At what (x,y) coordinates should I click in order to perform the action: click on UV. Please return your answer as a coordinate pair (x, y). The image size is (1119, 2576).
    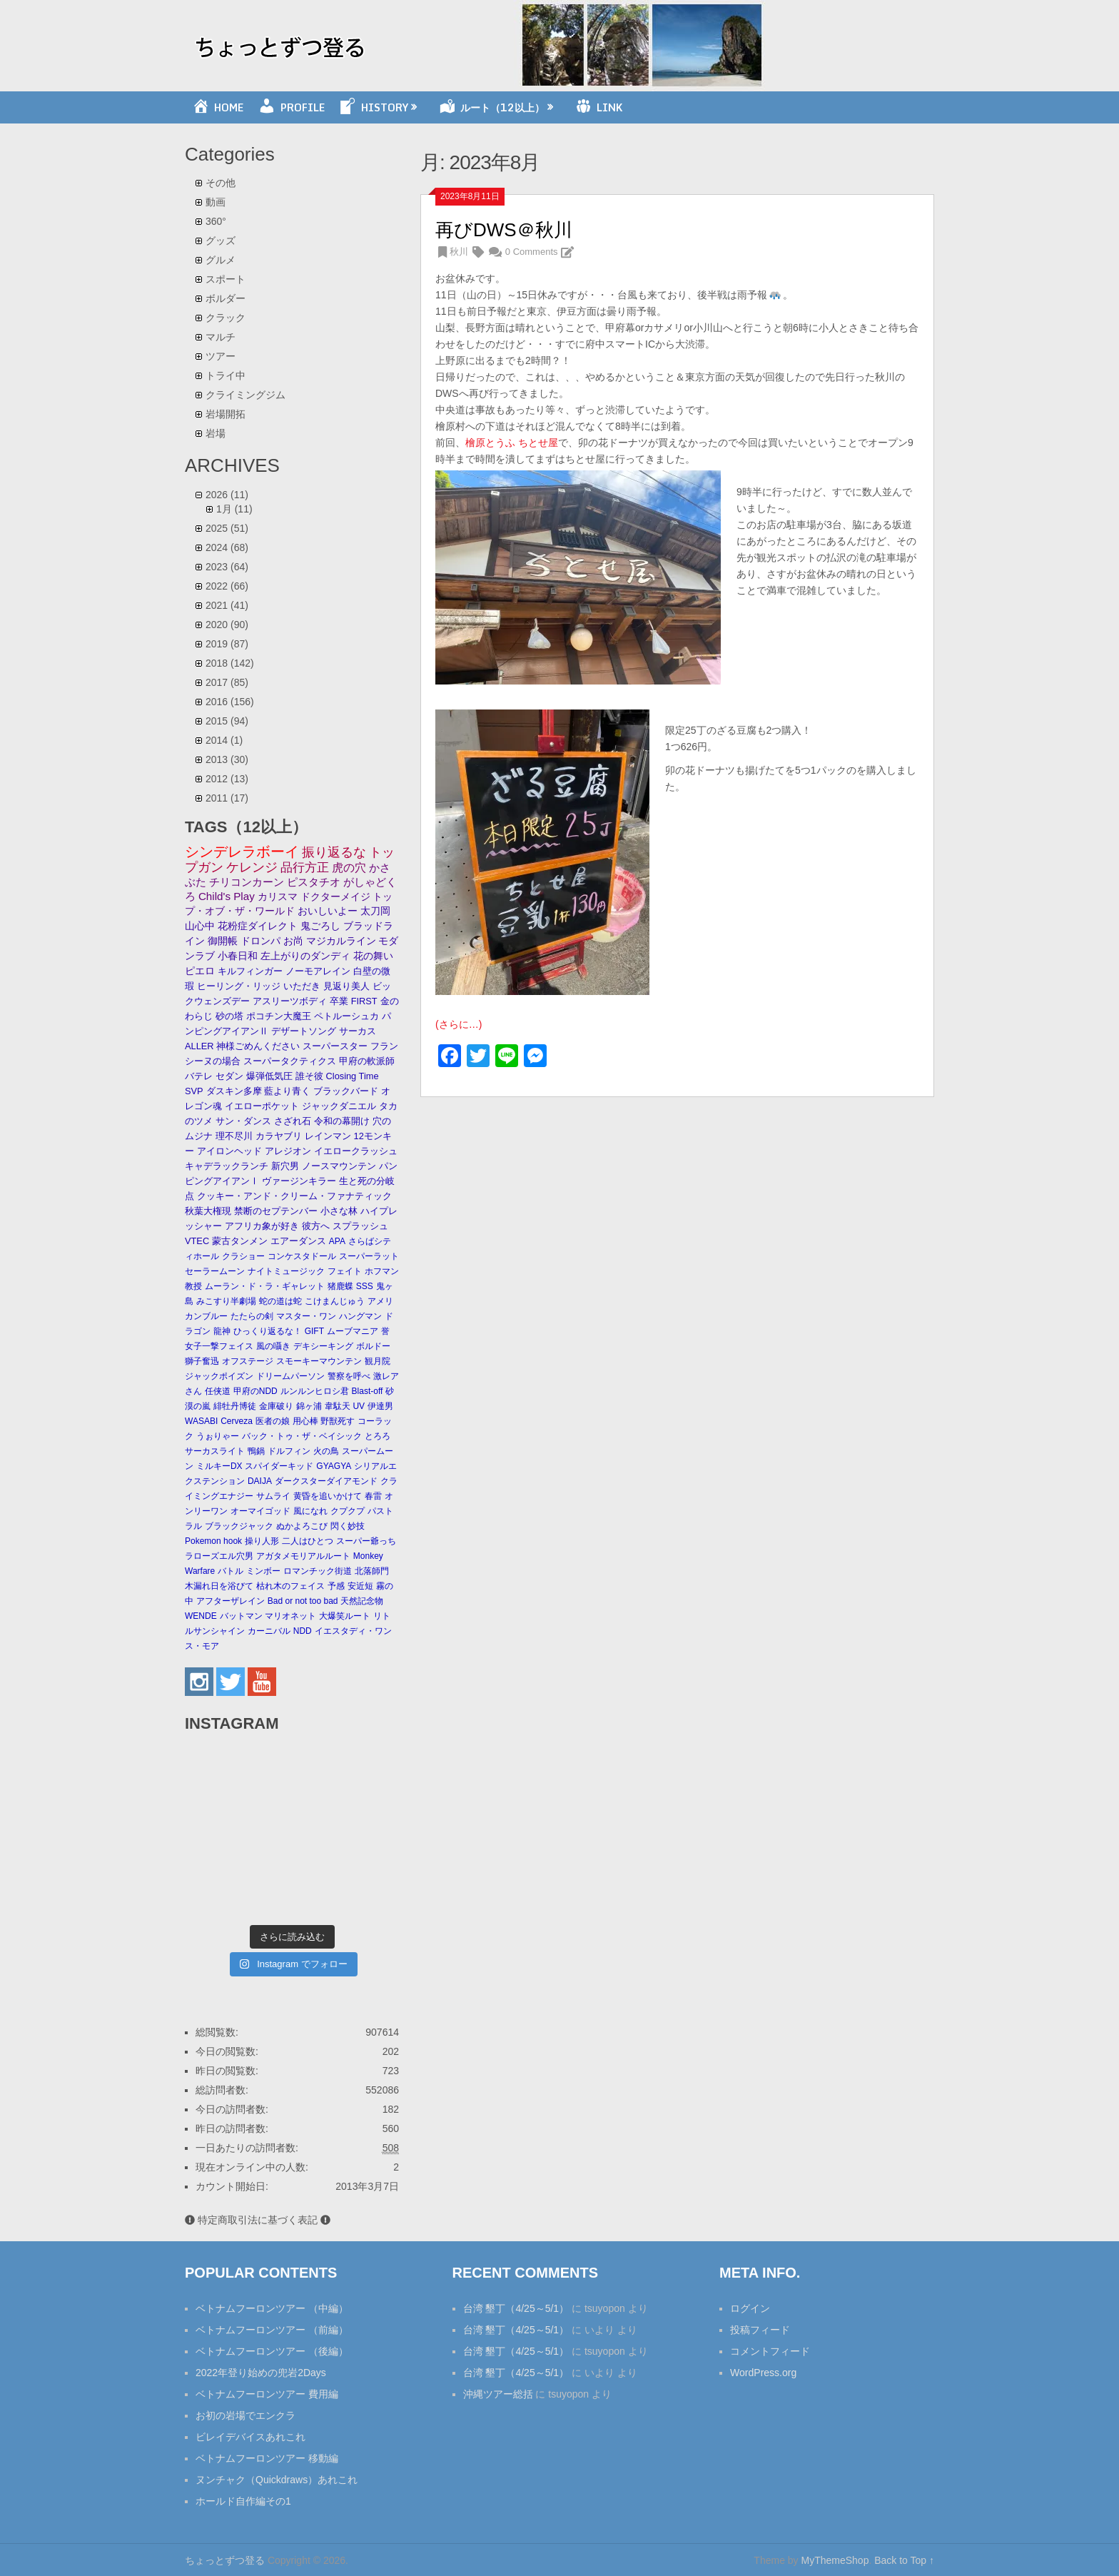
    Looking at the image, I should click on (359, 1406).